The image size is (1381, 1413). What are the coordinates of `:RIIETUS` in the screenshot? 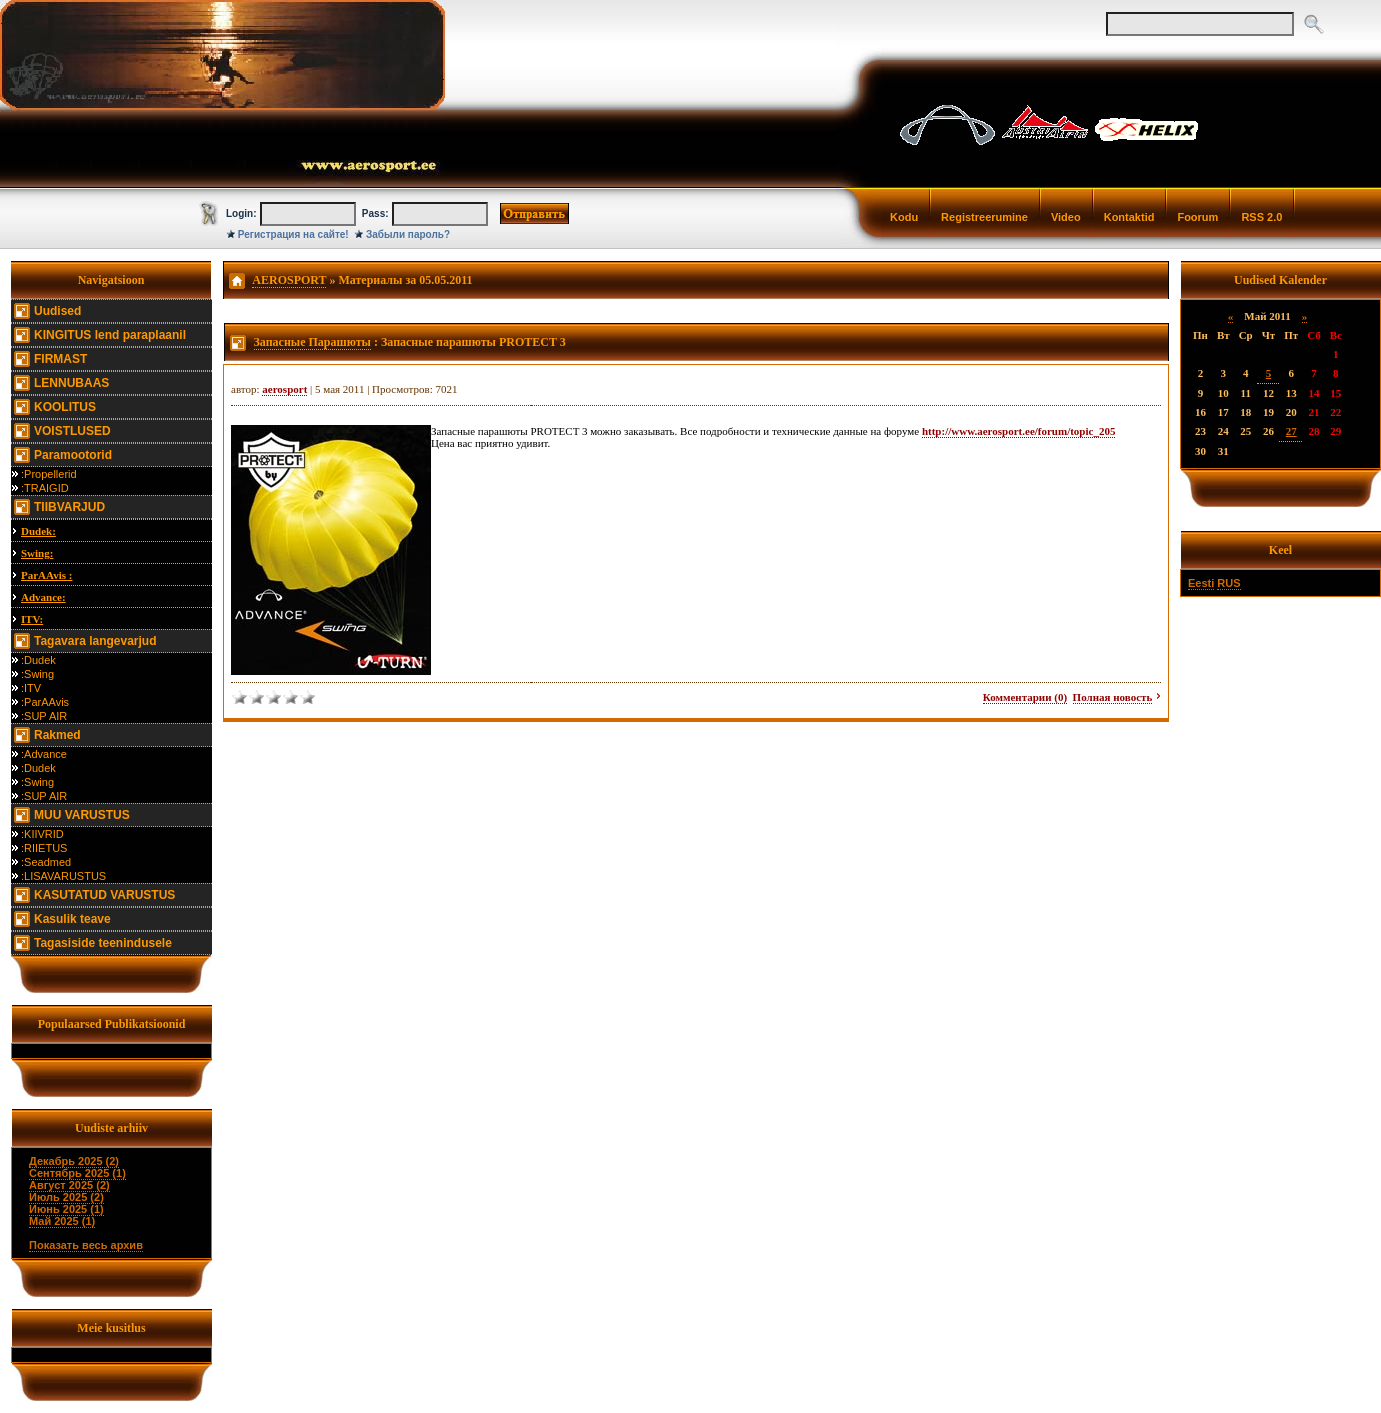 It's located at (44, 848).